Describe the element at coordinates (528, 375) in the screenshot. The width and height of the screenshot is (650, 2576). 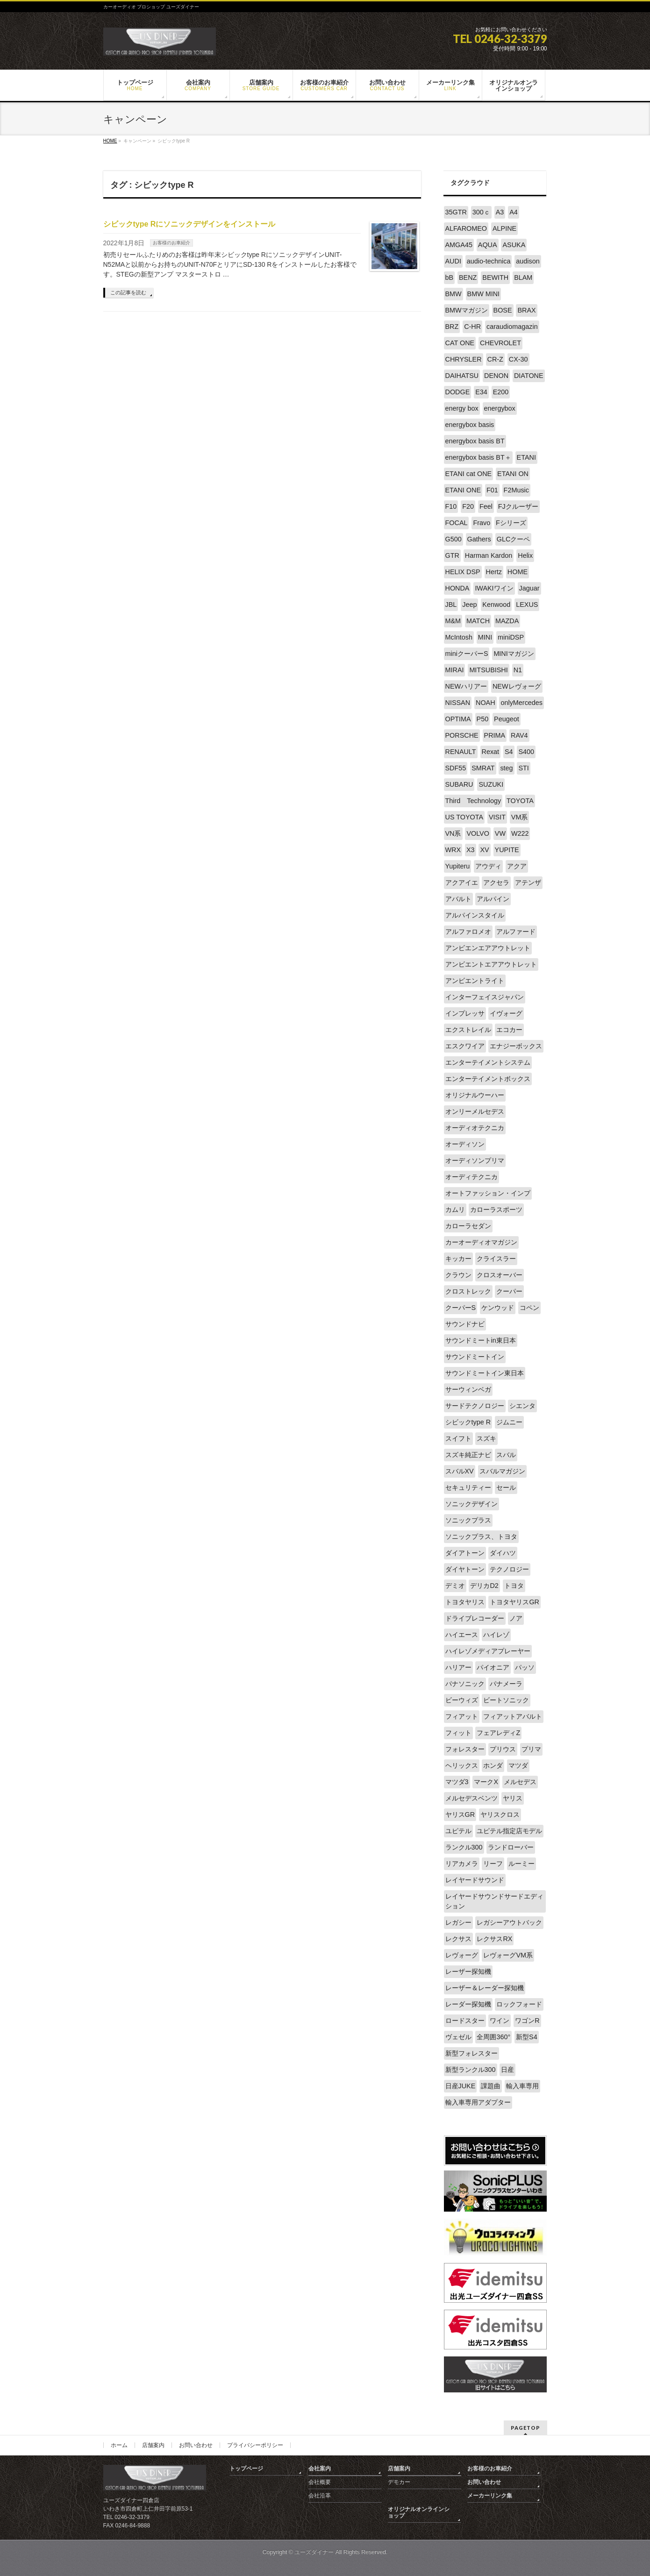
I see `DIATONE` at that location.